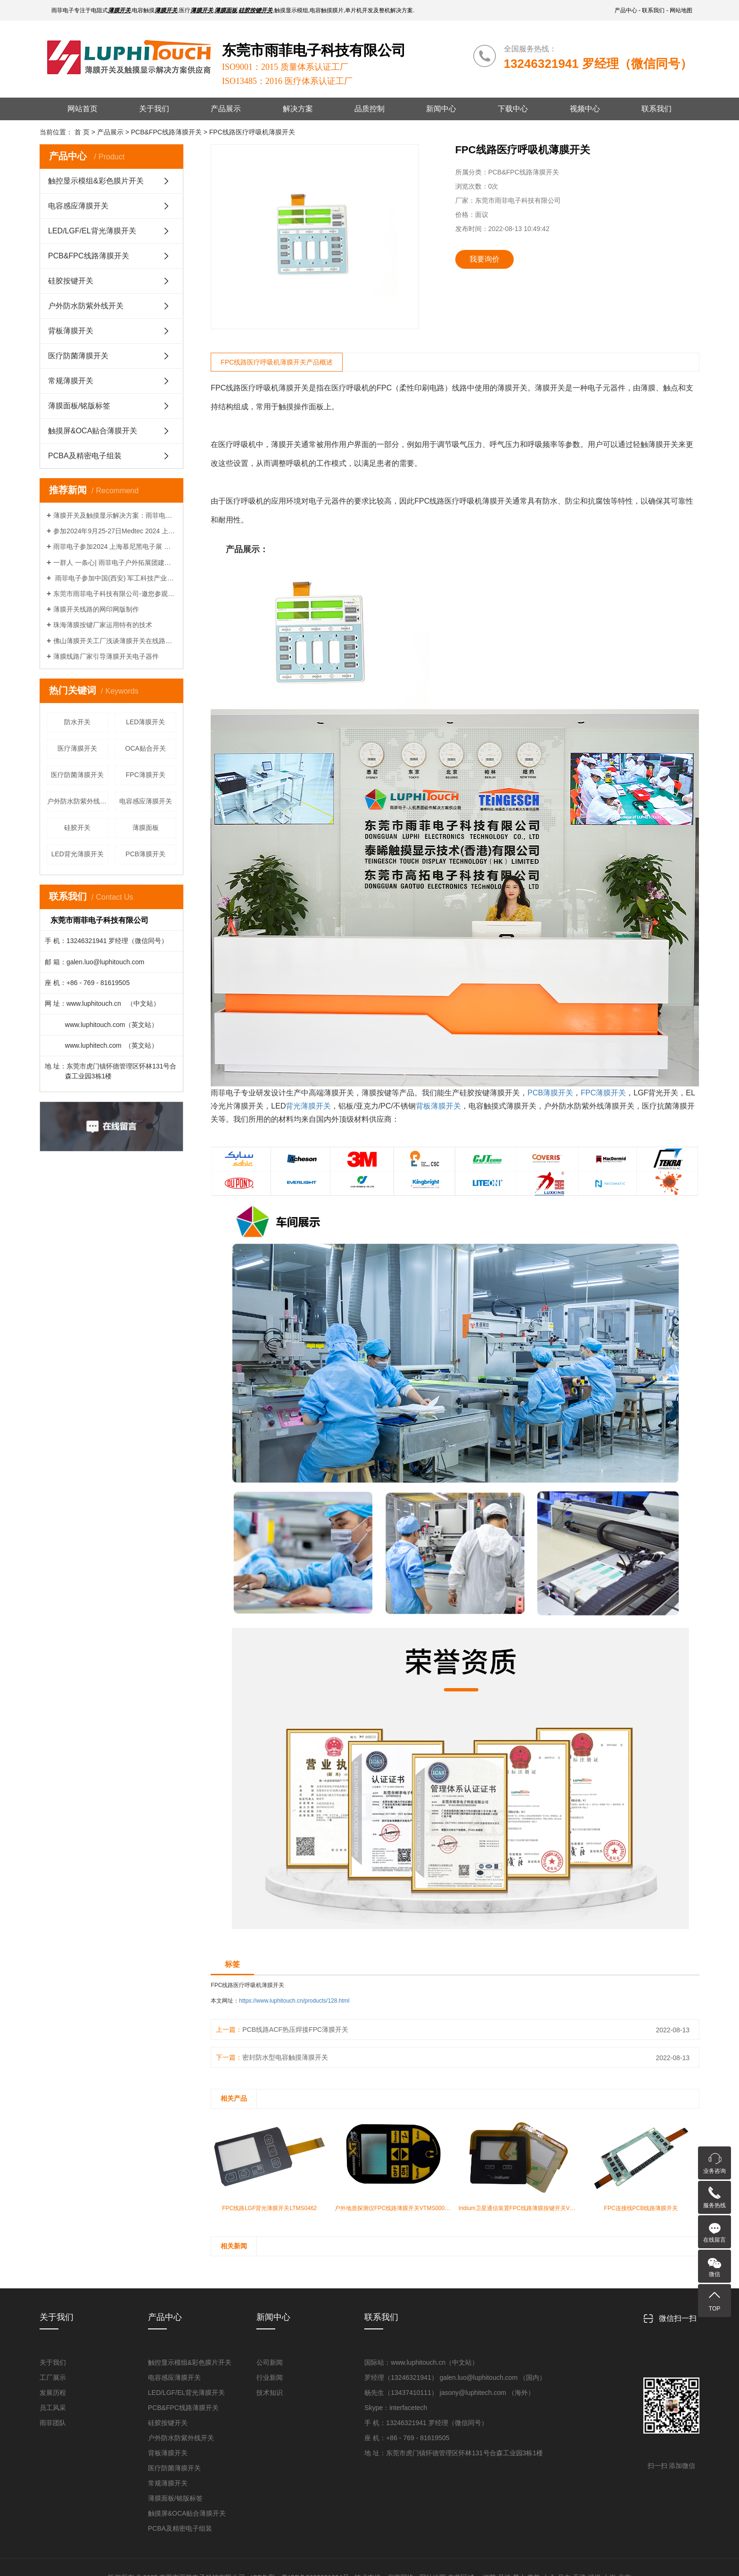 Image resolution: width=739 pixels, height=2576 pixels. Describe the element at coordinates (96, 181) in the screenshot. I see `触控显示模组&彩色膜片开关` at that location.